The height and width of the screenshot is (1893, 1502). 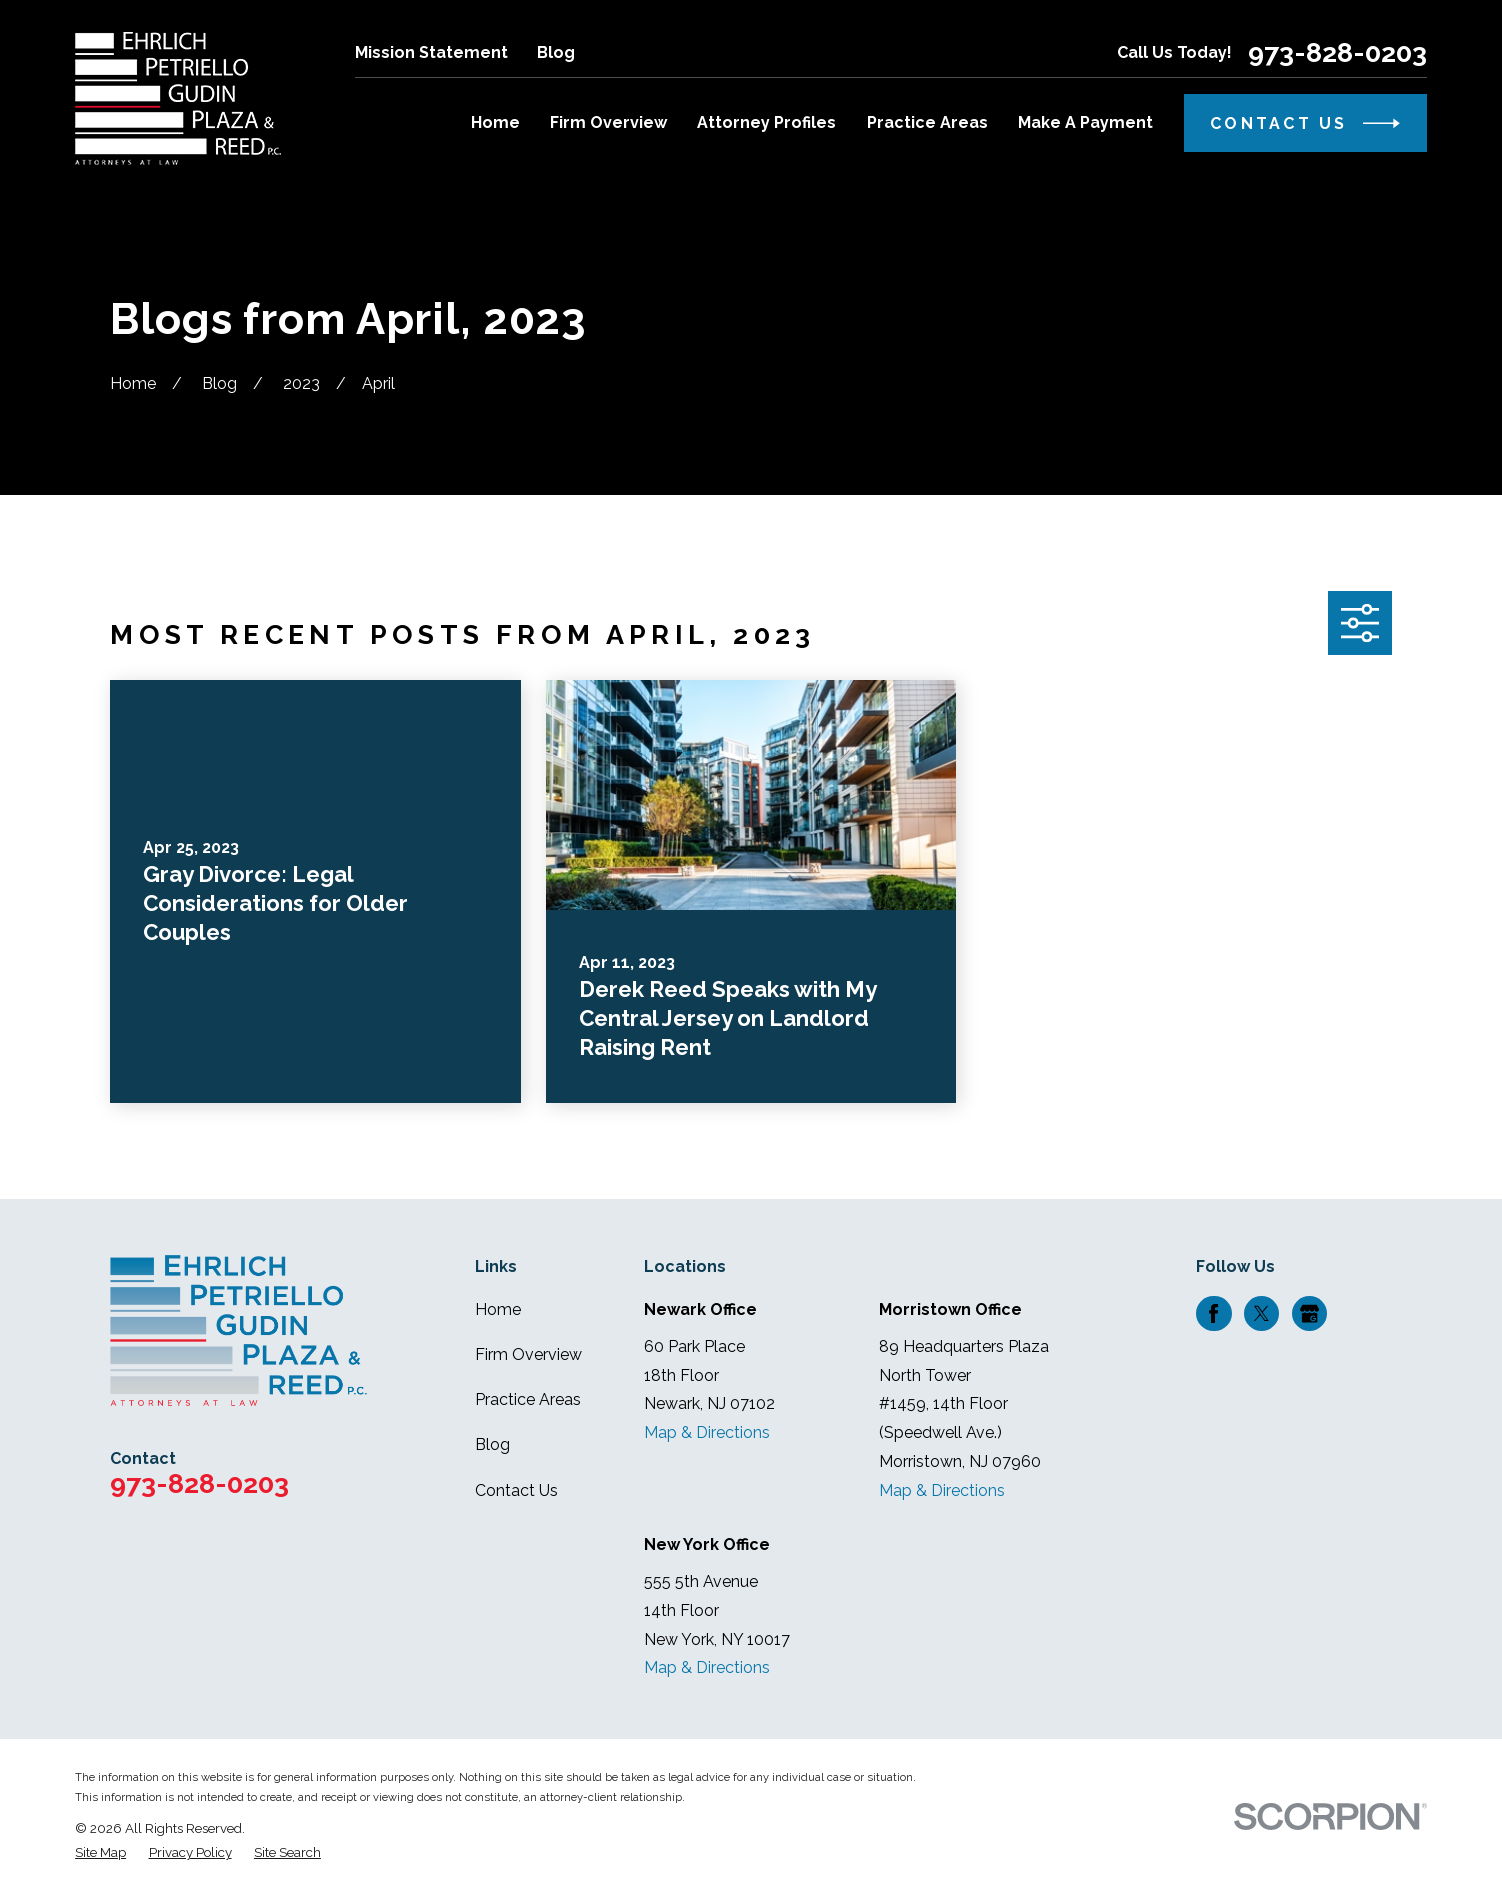 I want to click on Blog, so click(x=556, y=52).